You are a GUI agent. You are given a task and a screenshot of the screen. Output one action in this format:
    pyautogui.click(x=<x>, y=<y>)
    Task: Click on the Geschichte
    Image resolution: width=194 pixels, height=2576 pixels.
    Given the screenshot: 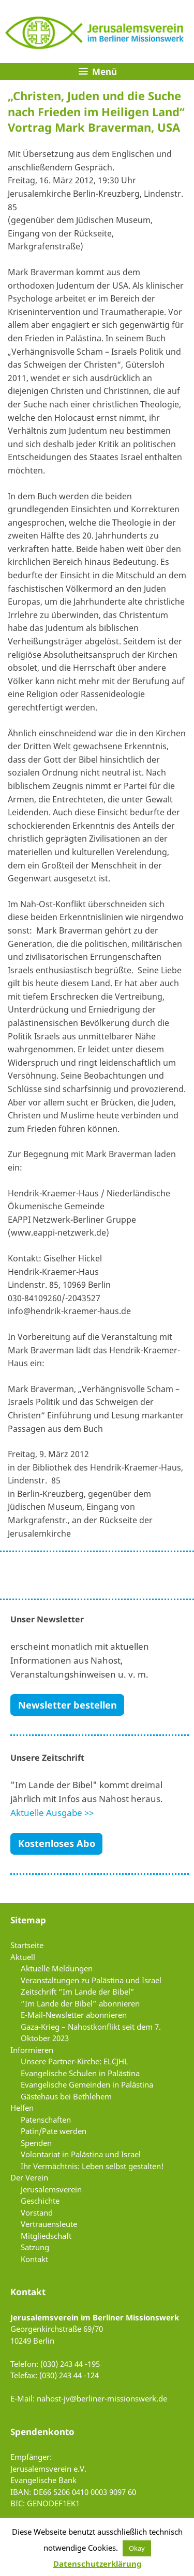 What is the action you would take?
    pyautogui.click(x=40, y=2200)
    